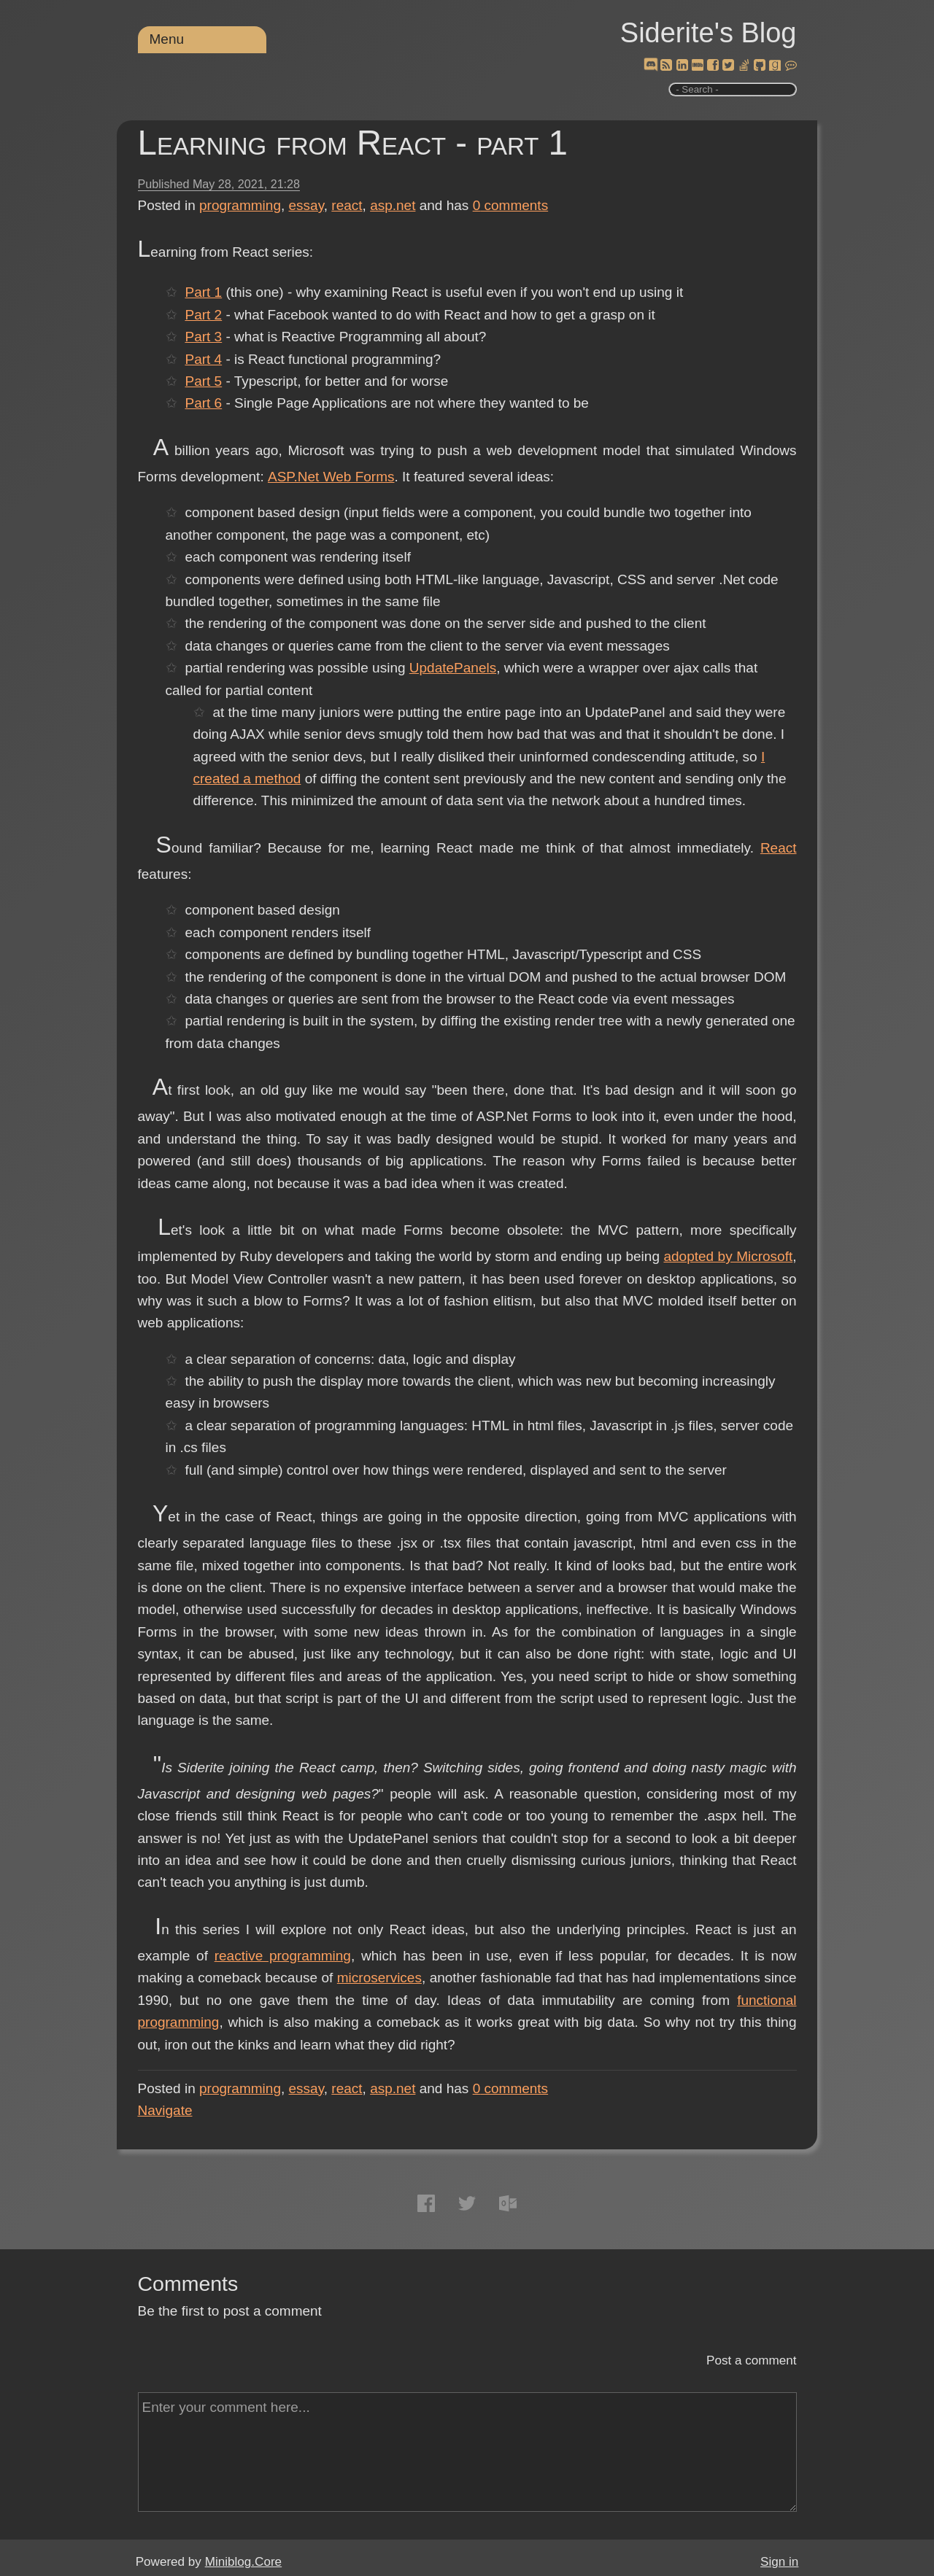 The image size is (934, 2576). Describe the element at coordinates (243, 2562) in the screenshot. I see `Miniblog.Core` at that location.